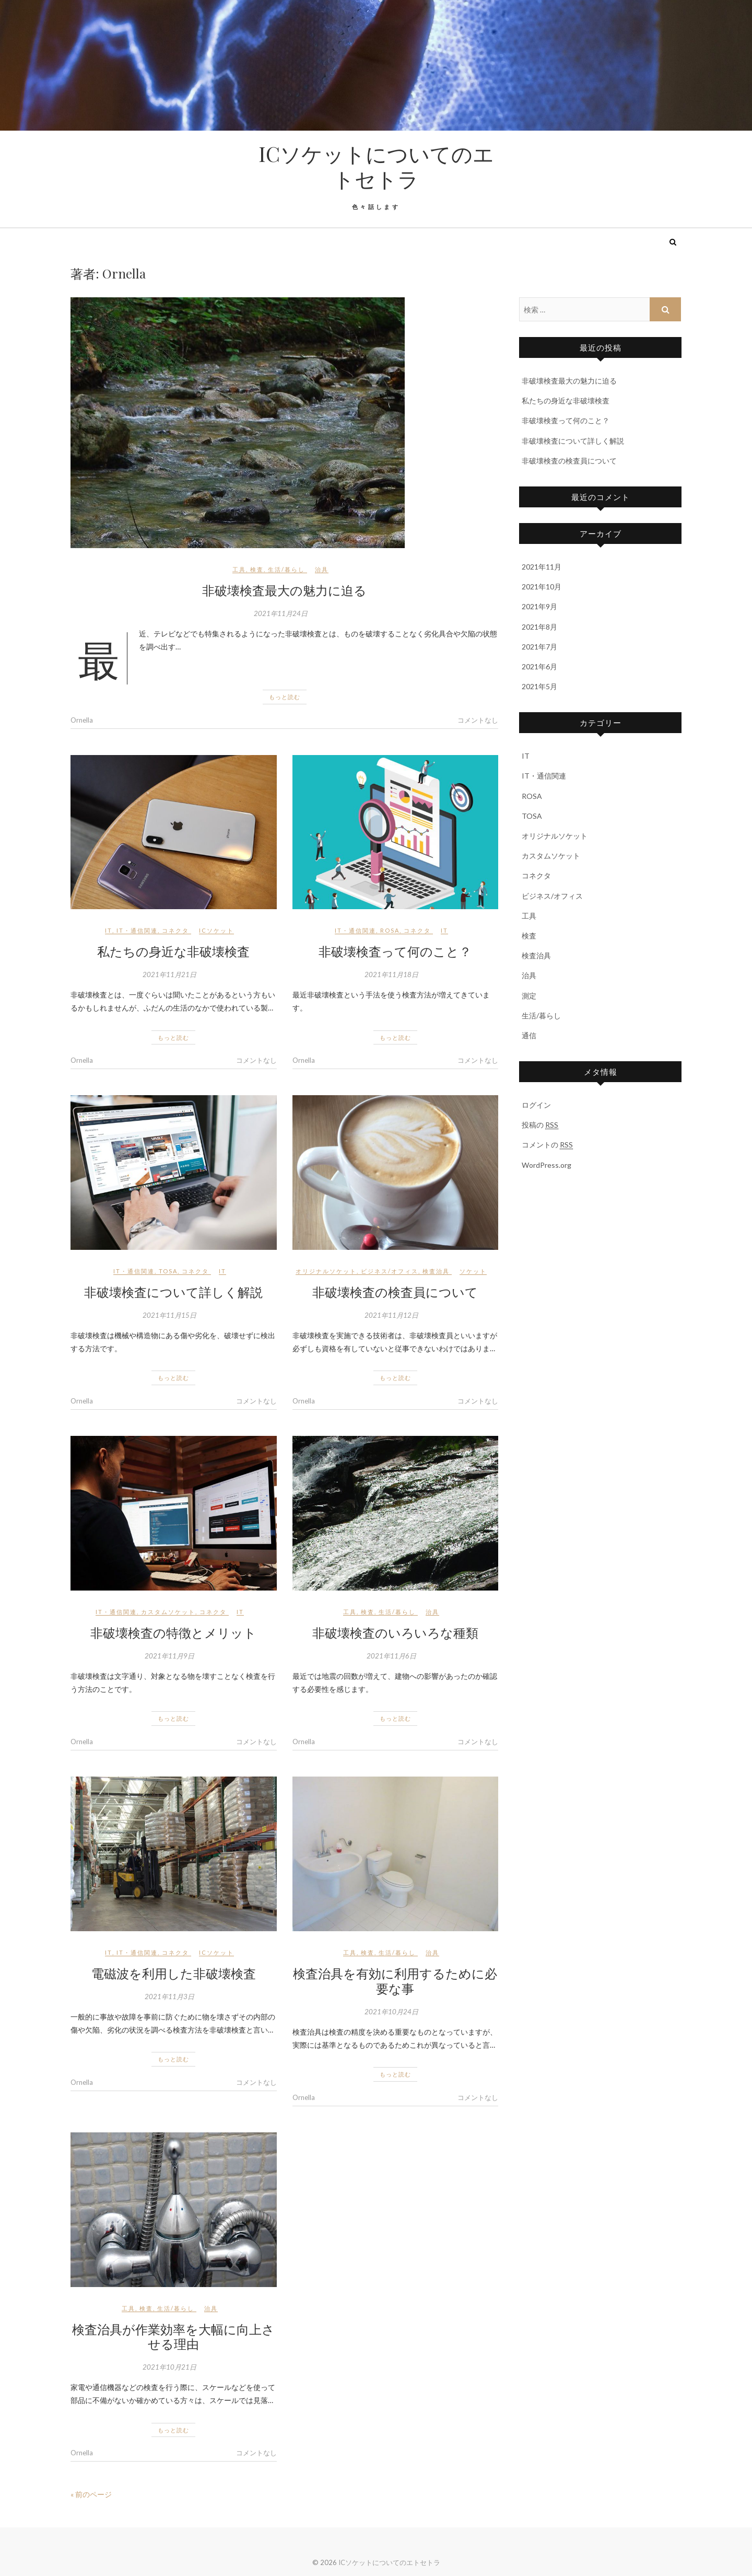 The height and width of the screenshot is (2576, 752). I want to click on 非破壊検査について詳しく解説, so click(173, 1291).